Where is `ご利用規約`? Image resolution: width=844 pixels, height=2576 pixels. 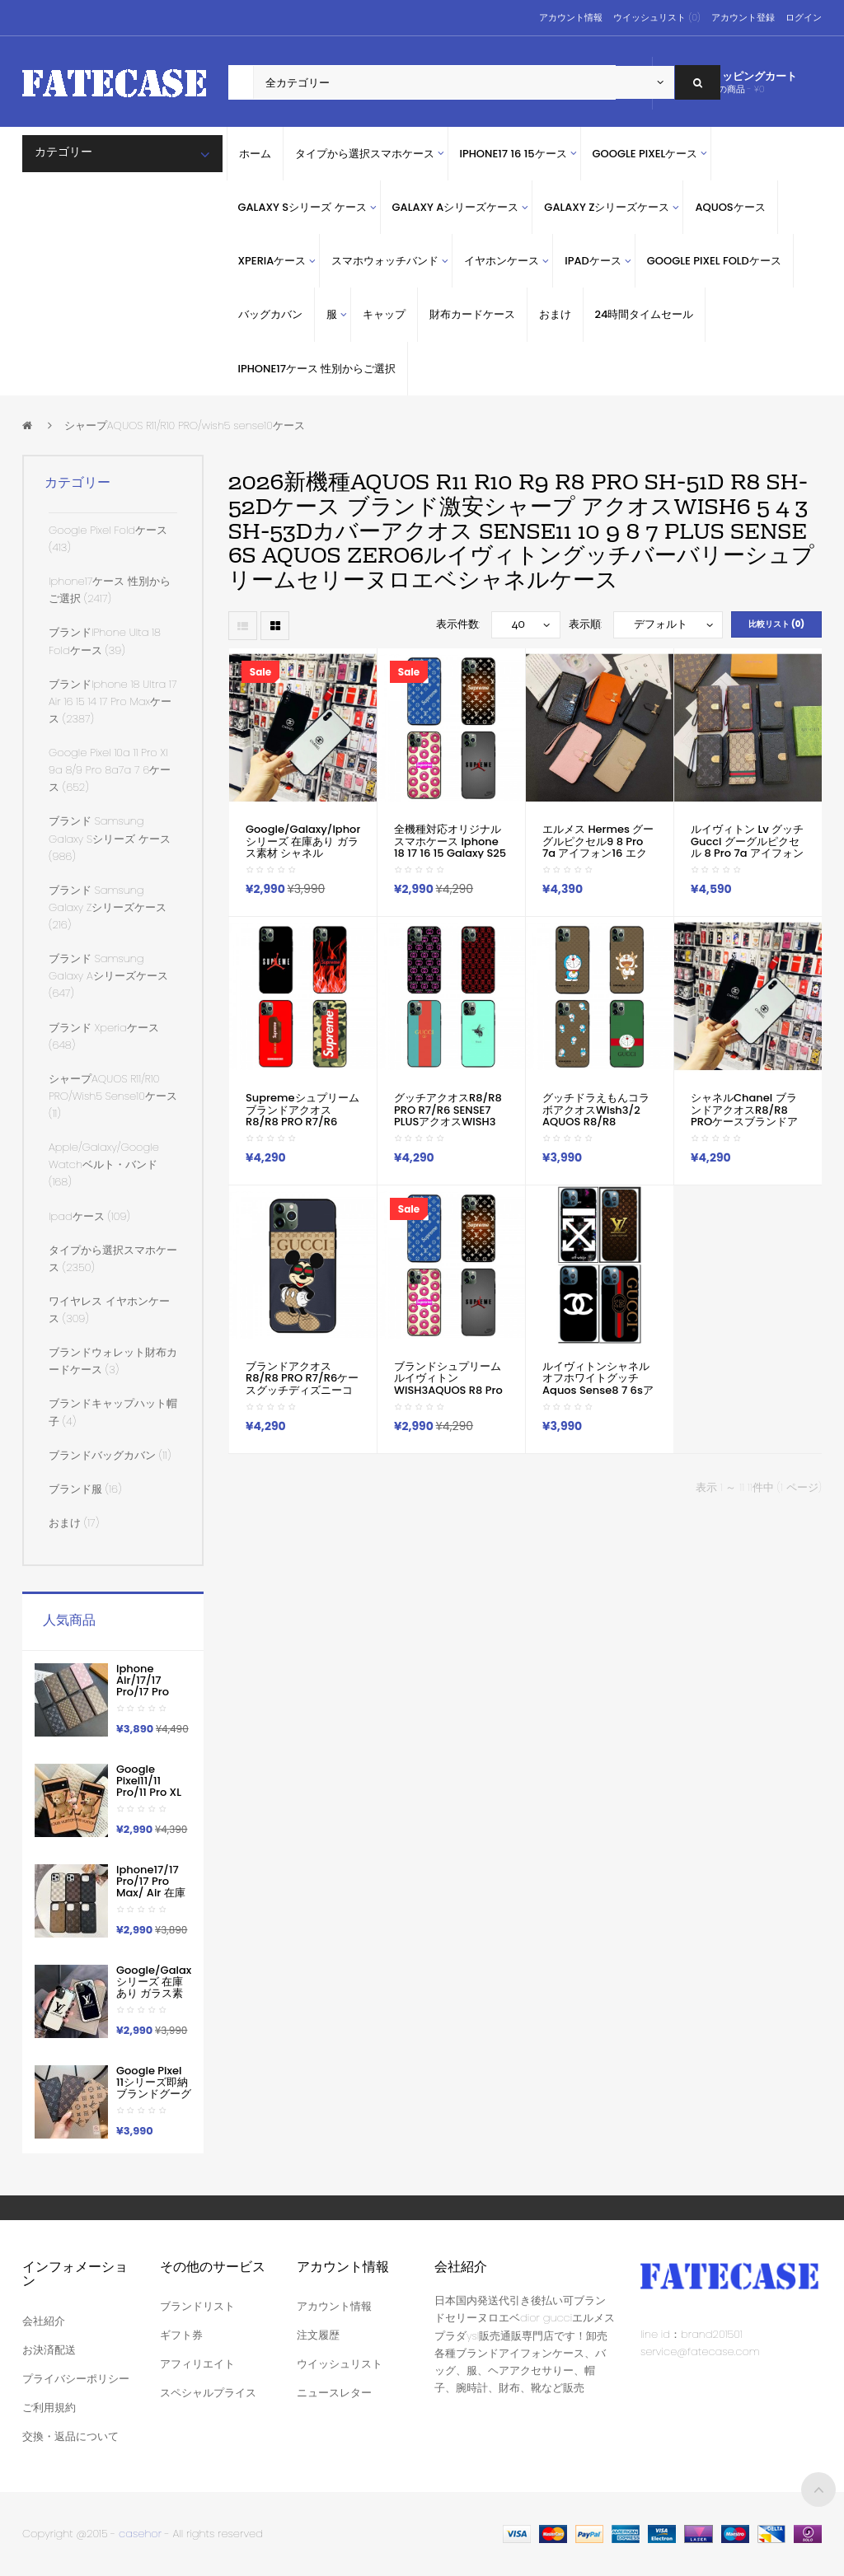 ご利用規約 is located at coordinates (49, 2407).